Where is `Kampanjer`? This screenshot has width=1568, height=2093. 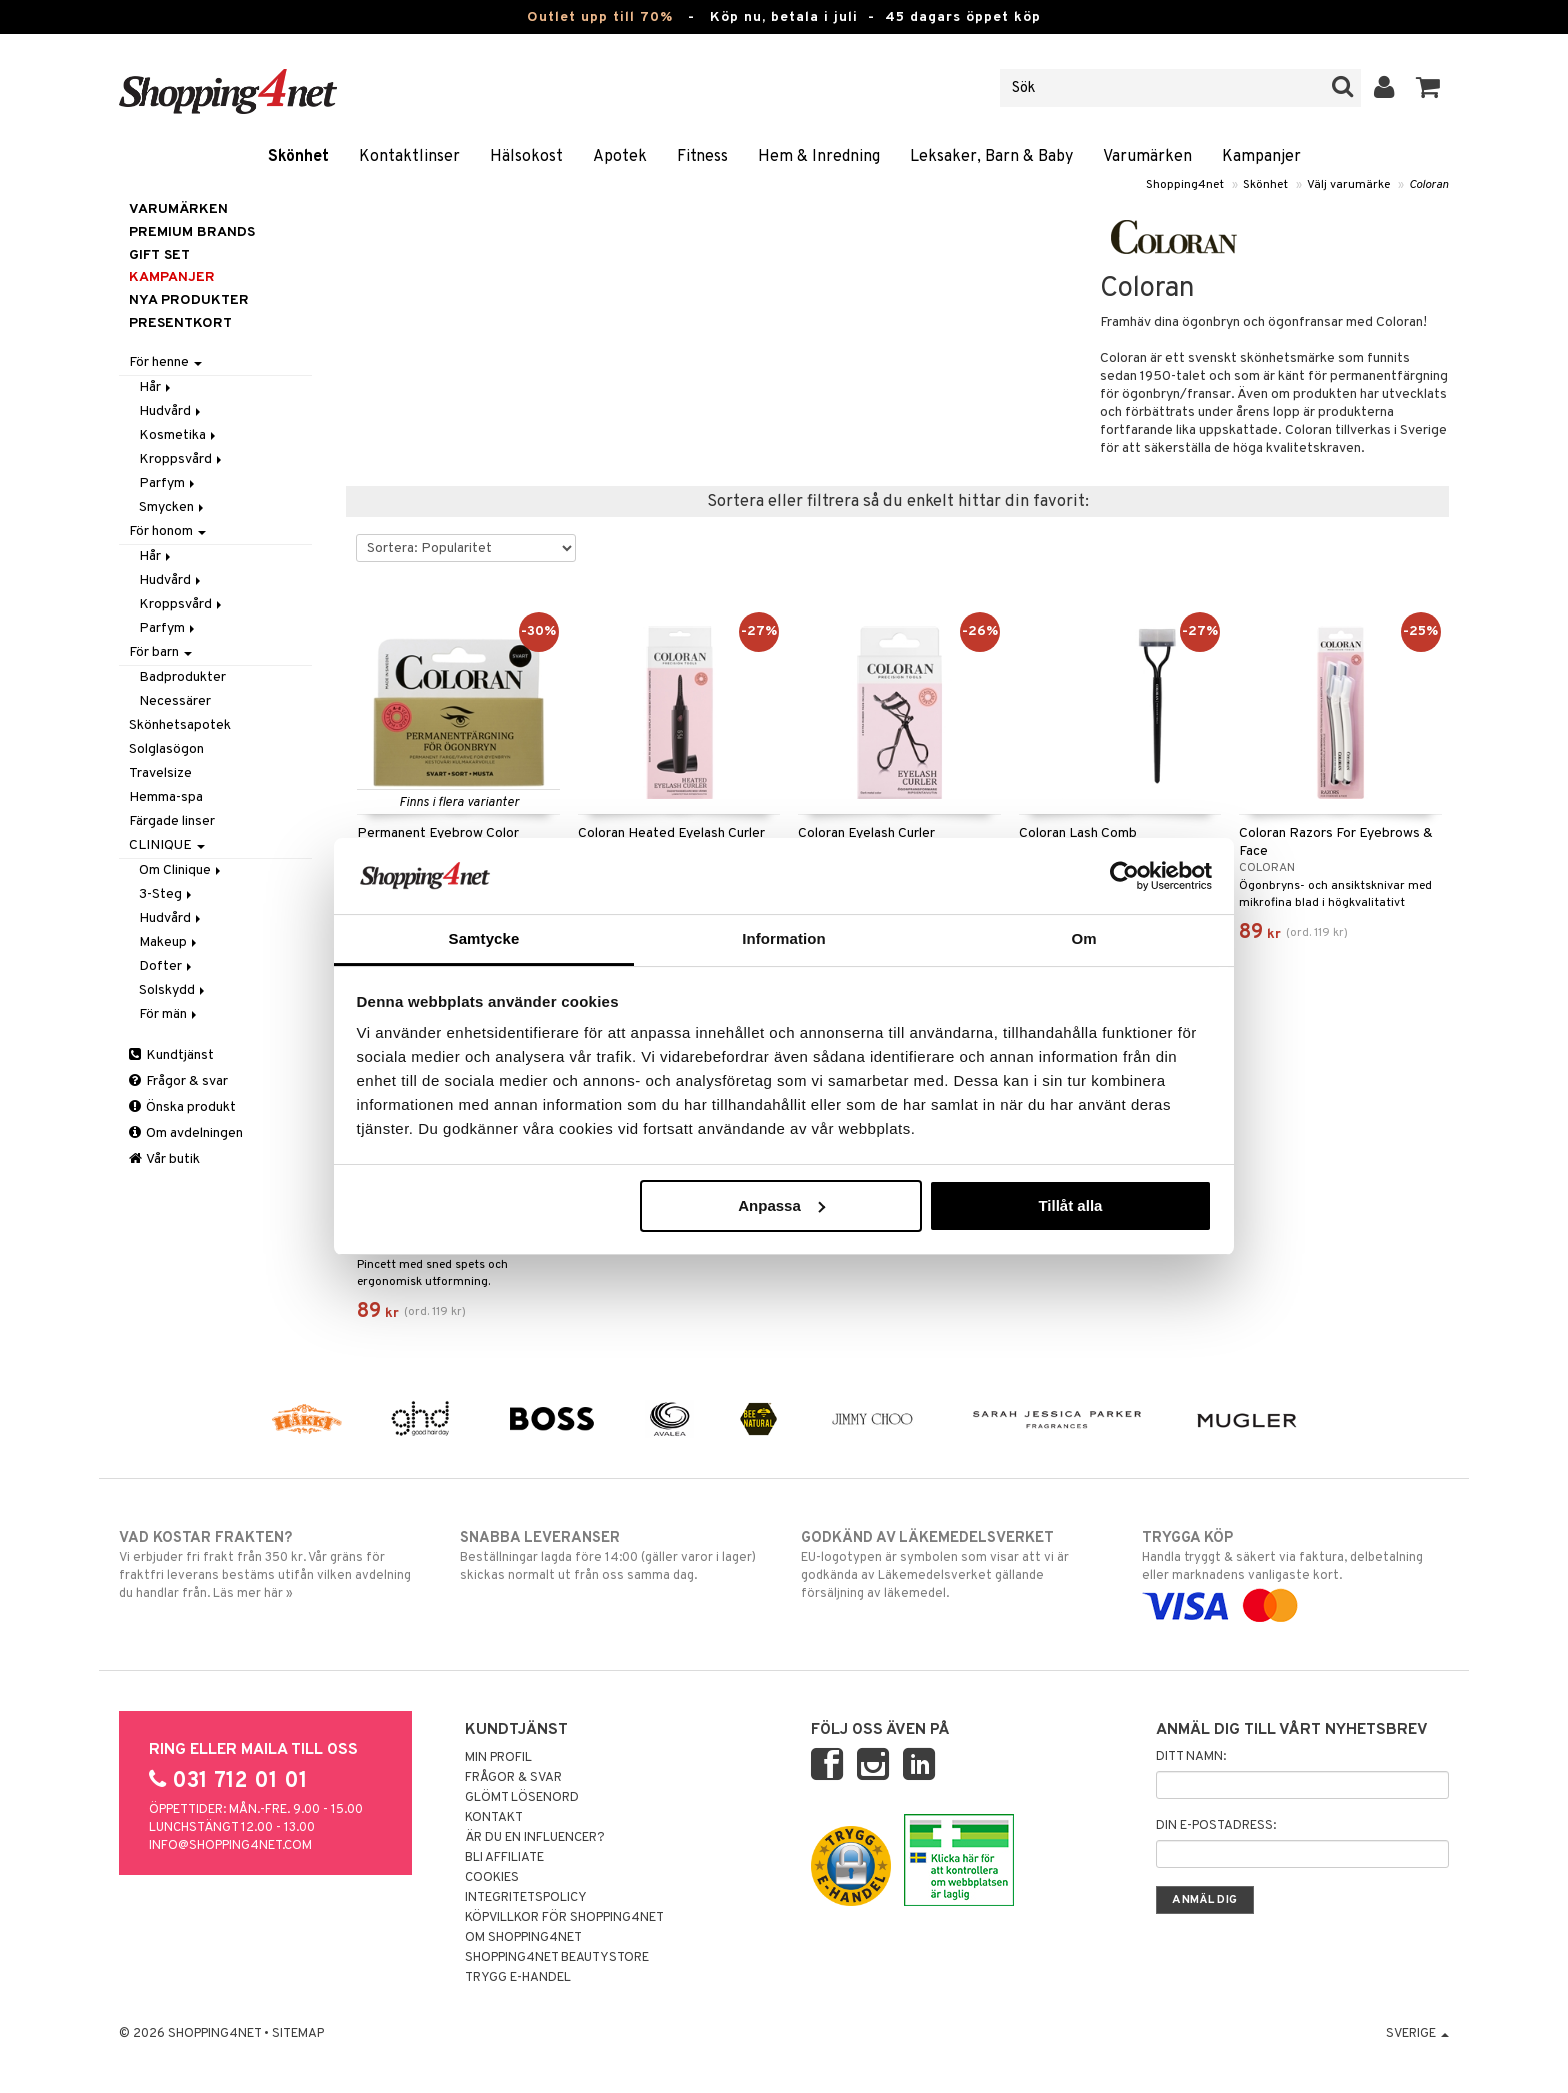
Kampanjer is located at coordinates (1261, 157).